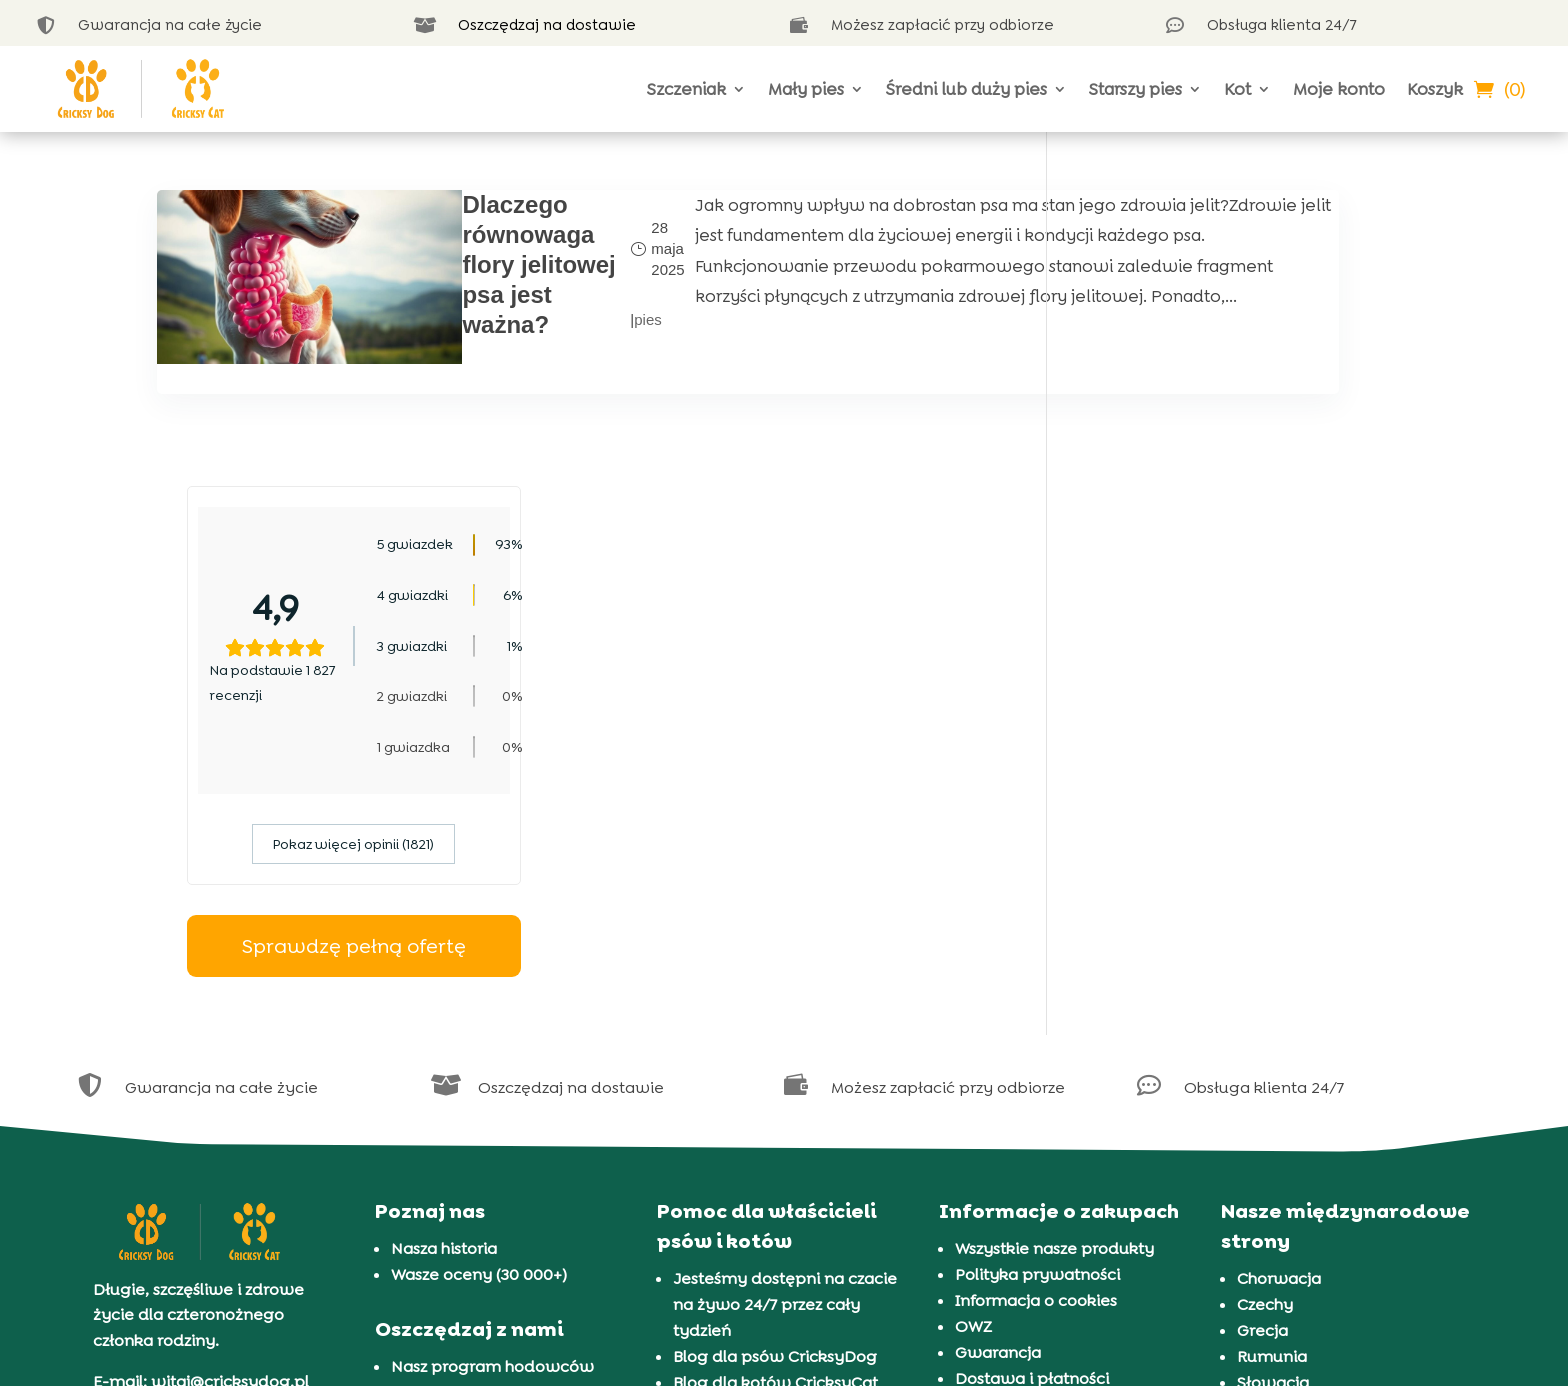 This screenshot has height=1386, width=1568. What do you see at coordinates (998, 1085) in the screenshot?
I see `Gwarancja` at bounding box center [998, 1085].